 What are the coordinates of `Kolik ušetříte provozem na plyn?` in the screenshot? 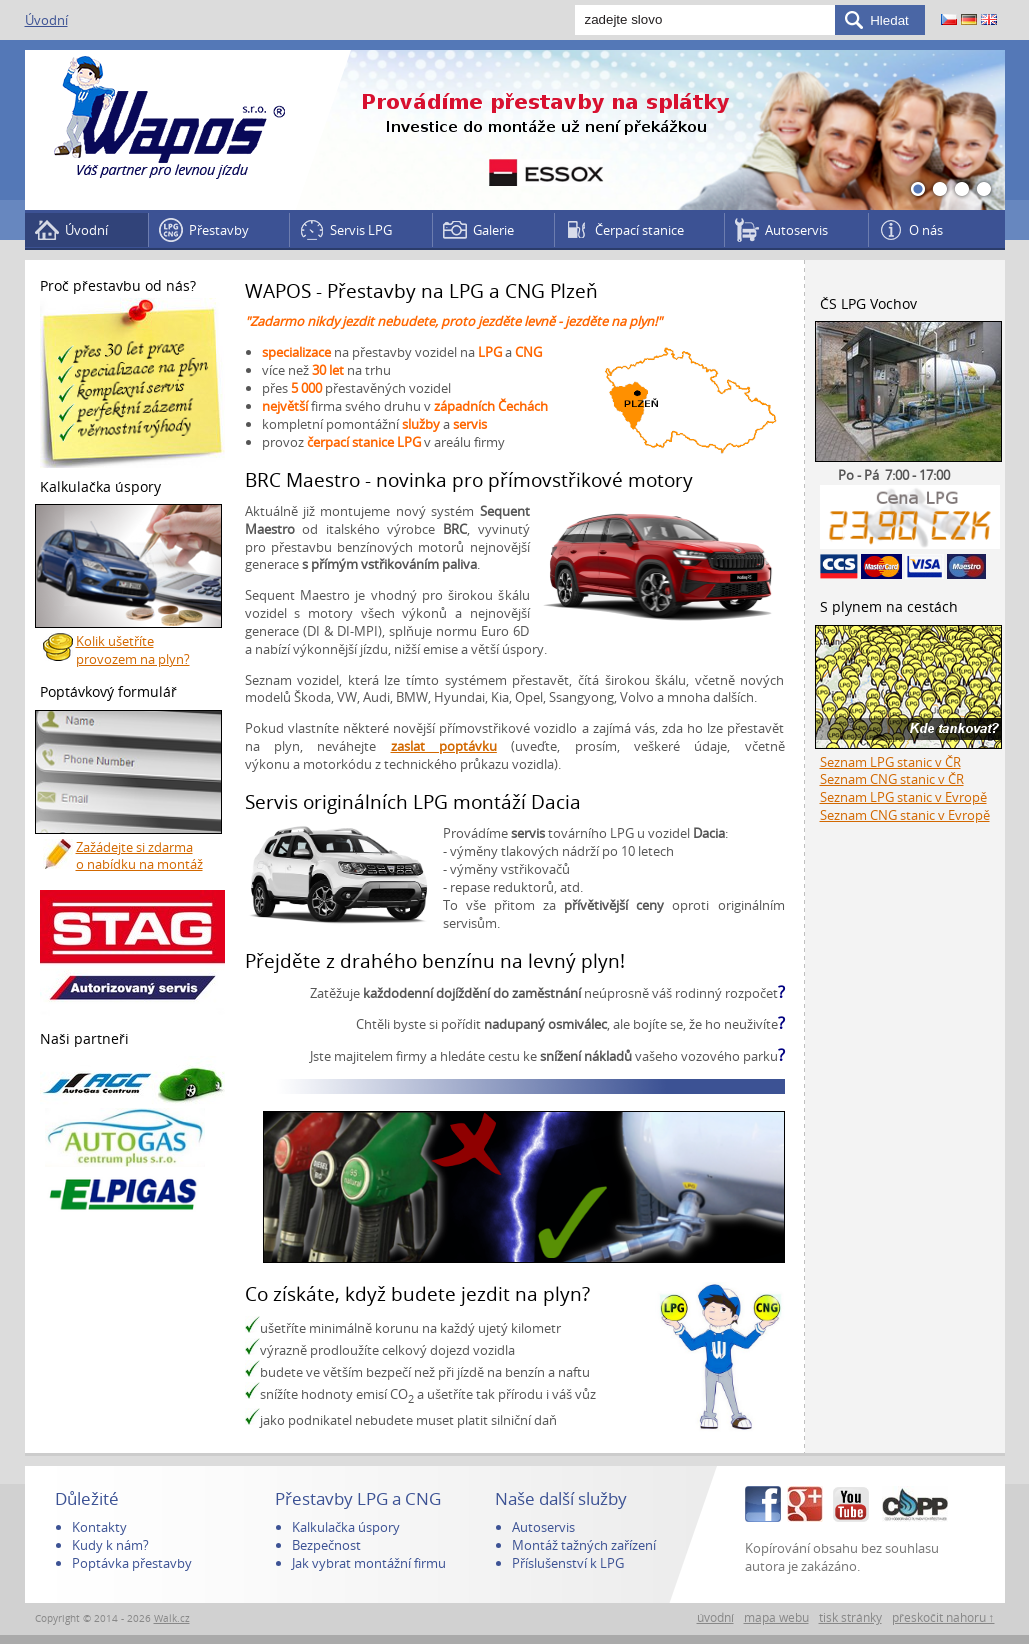 It's located at (133, 650).